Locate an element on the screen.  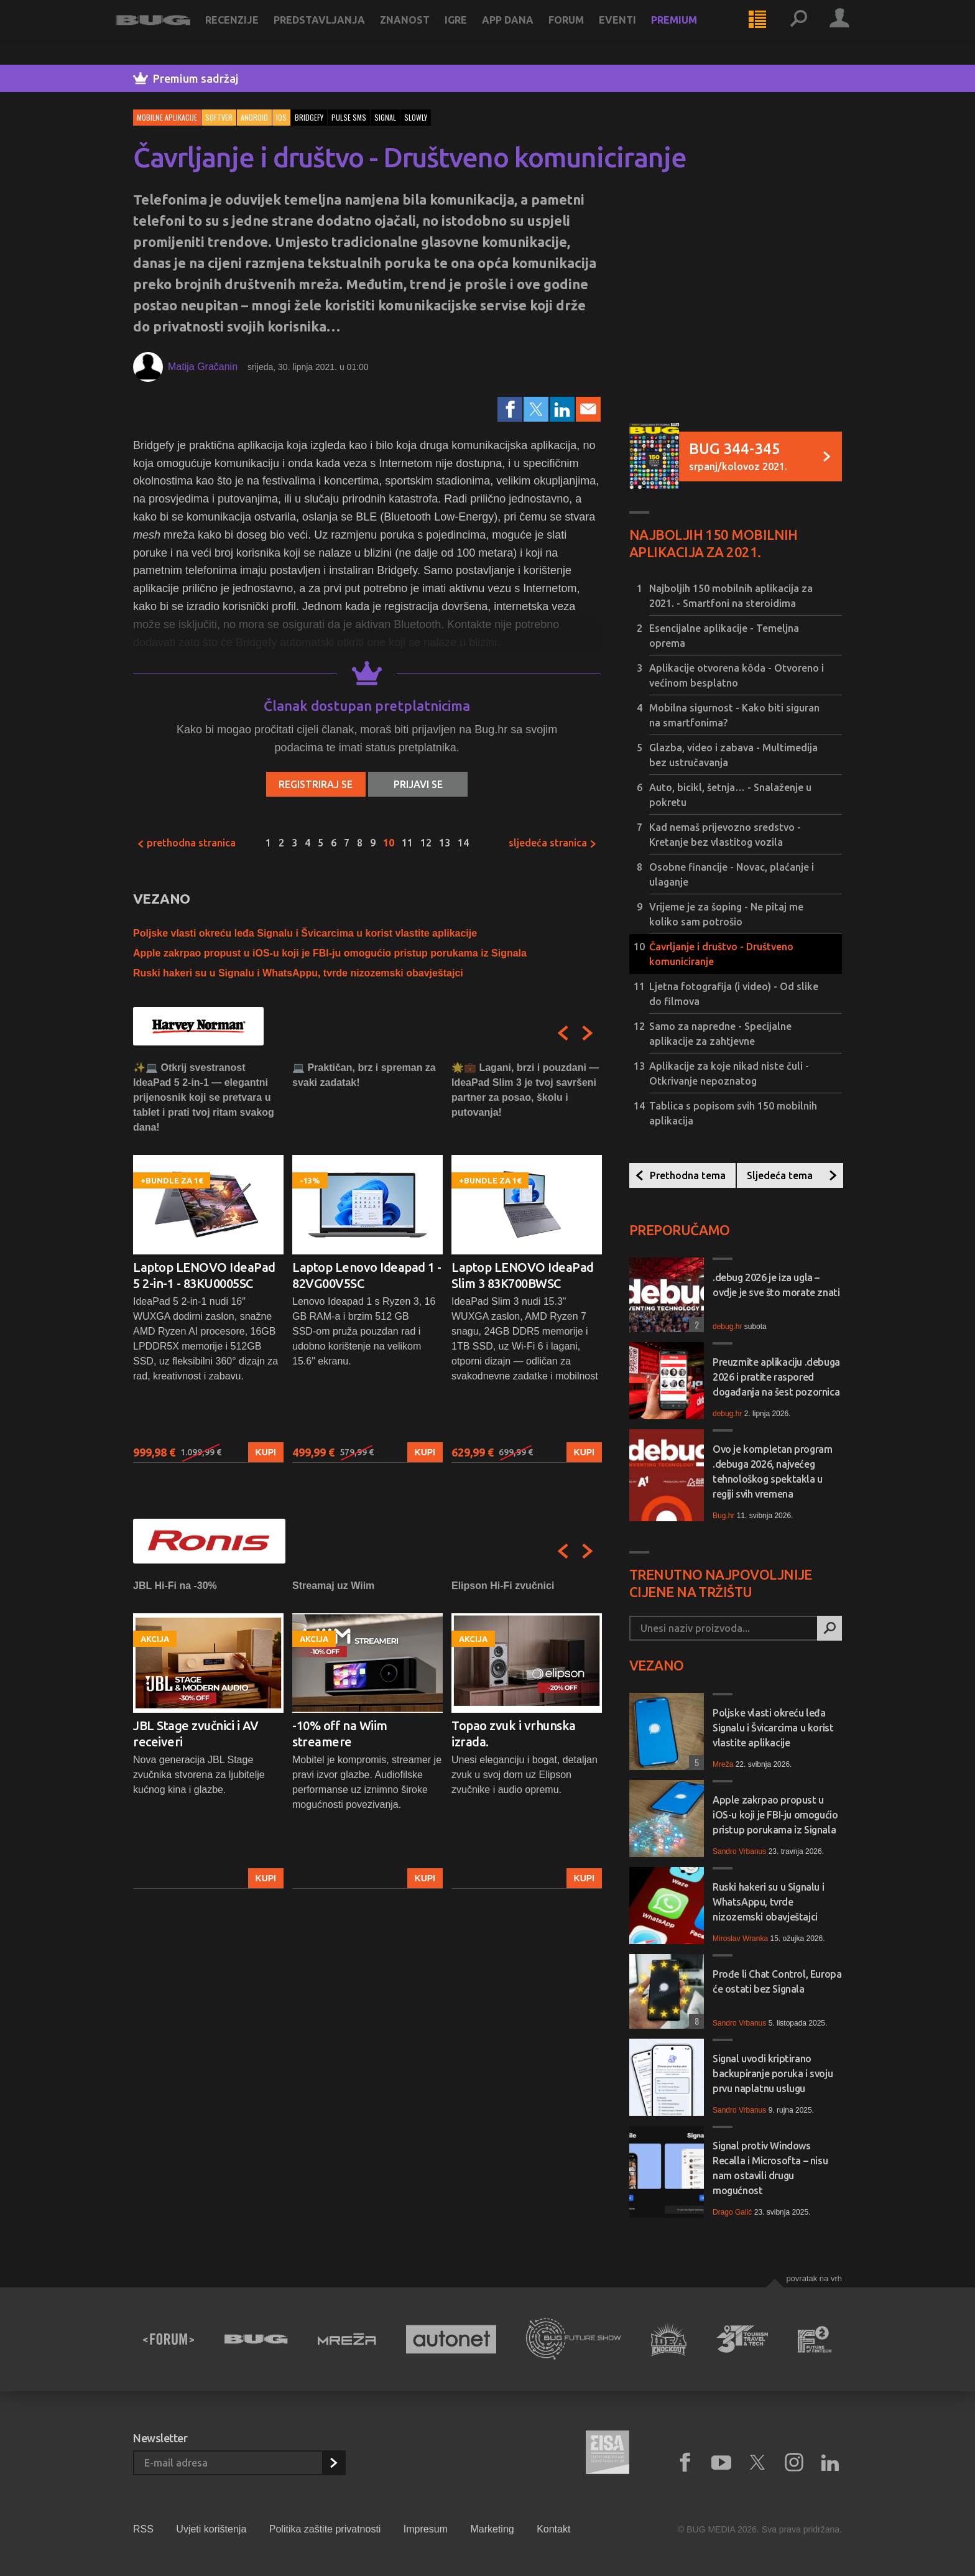
signal is located at coordinates (385, 117).